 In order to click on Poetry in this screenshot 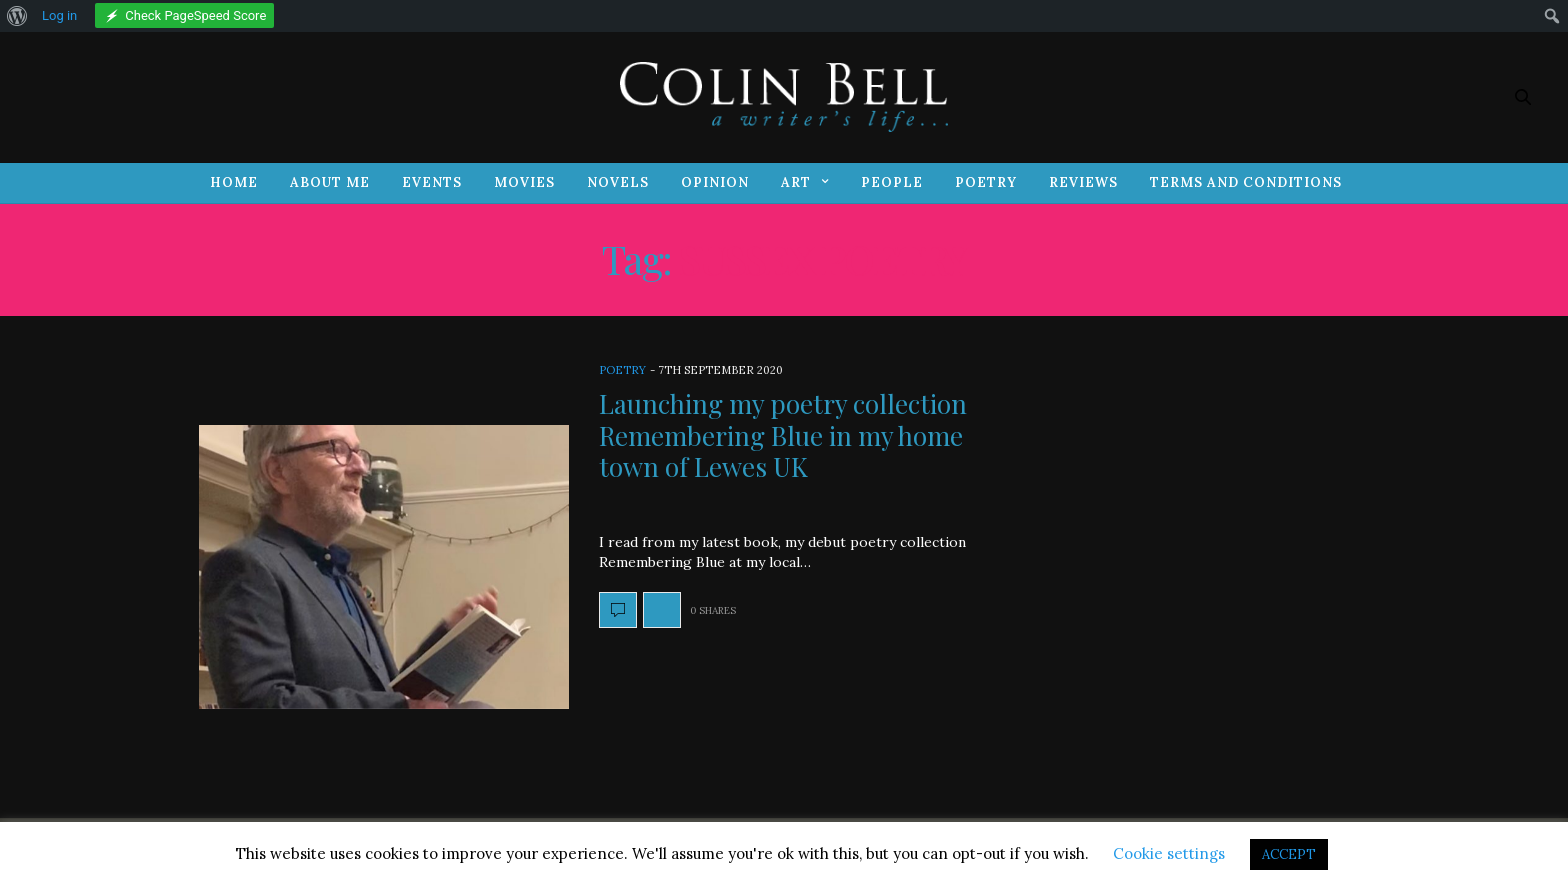, I will do `click(986, 182)`.